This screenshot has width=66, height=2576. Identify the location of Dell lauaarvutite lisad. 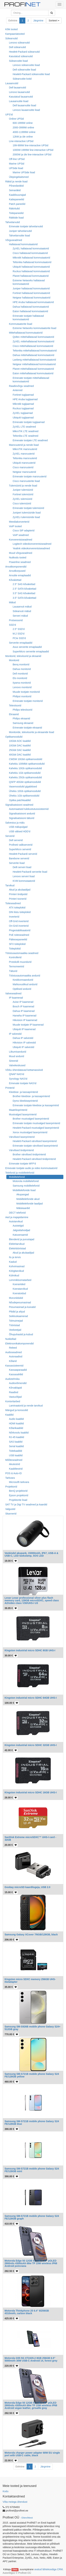
(24, 105).